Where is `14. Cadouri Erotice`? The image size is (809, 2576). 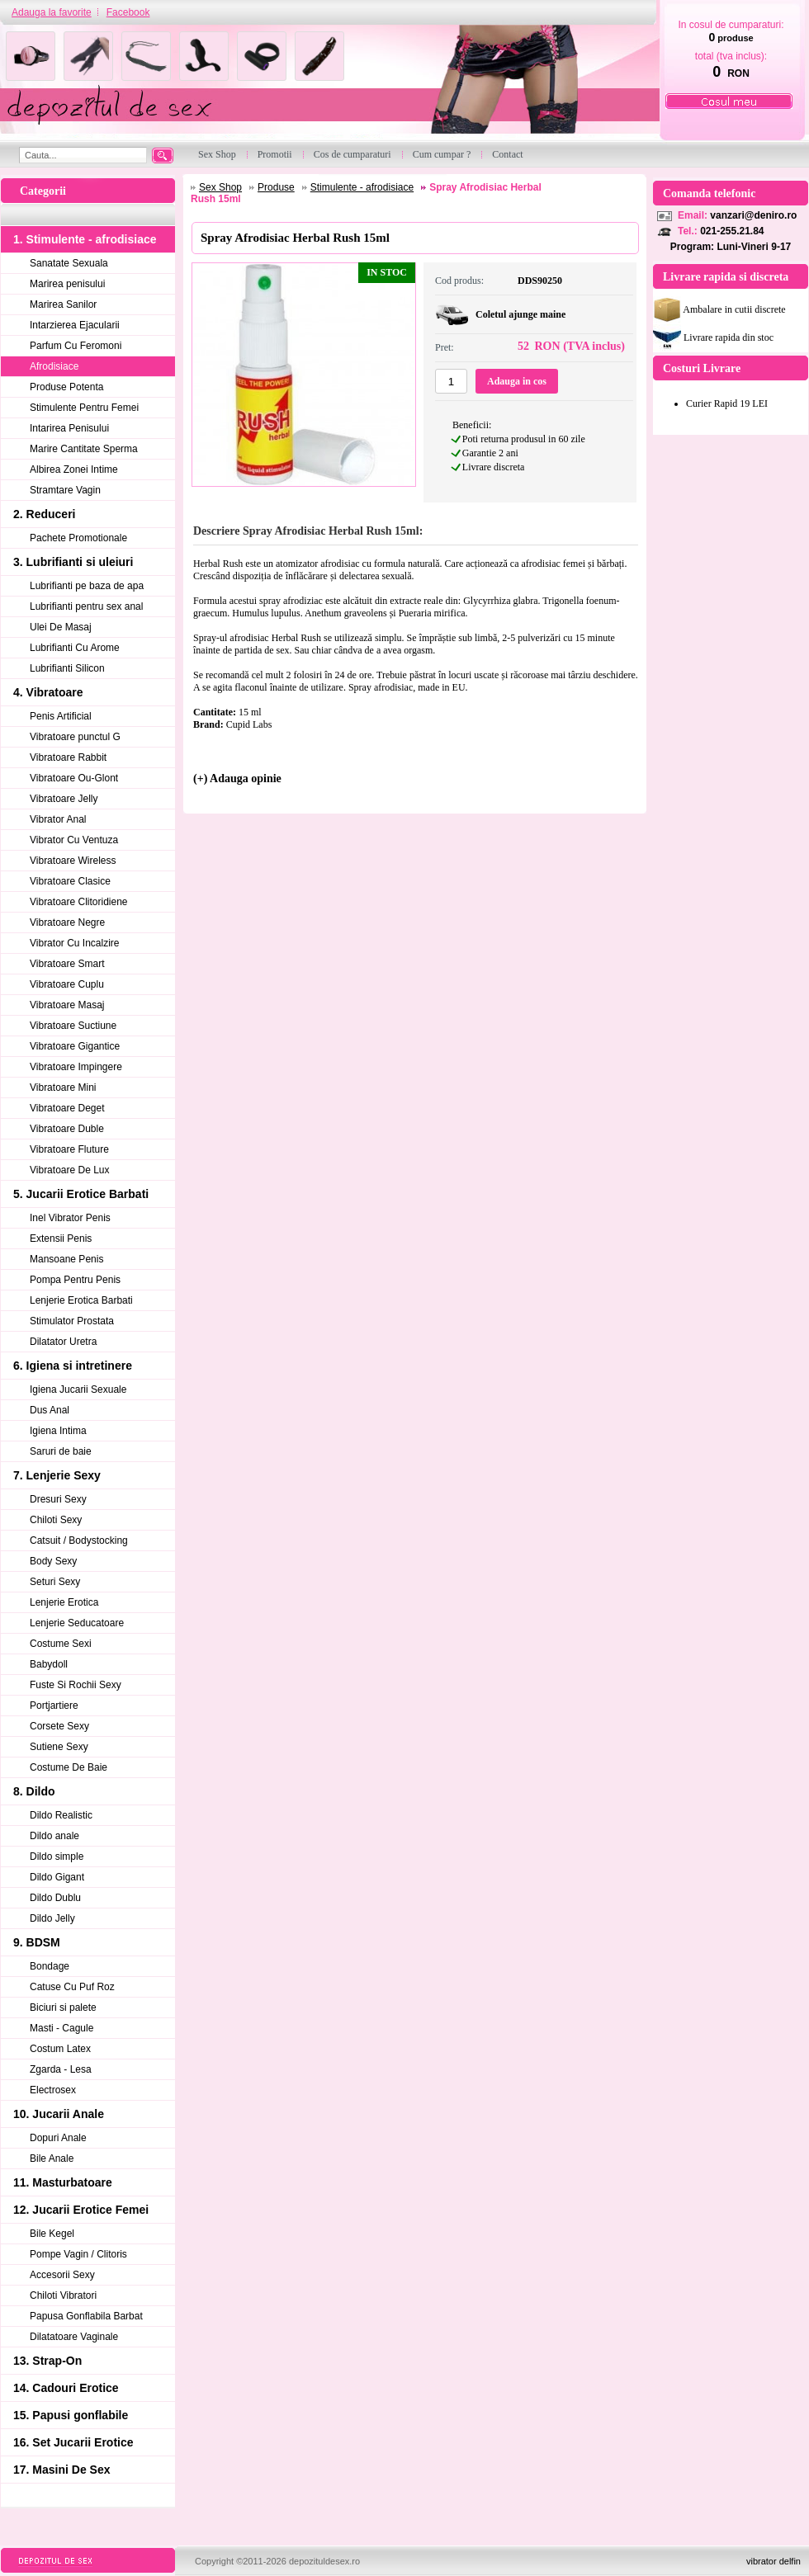
14. Cadouri Erotice is located at coordinates (66, 2387).